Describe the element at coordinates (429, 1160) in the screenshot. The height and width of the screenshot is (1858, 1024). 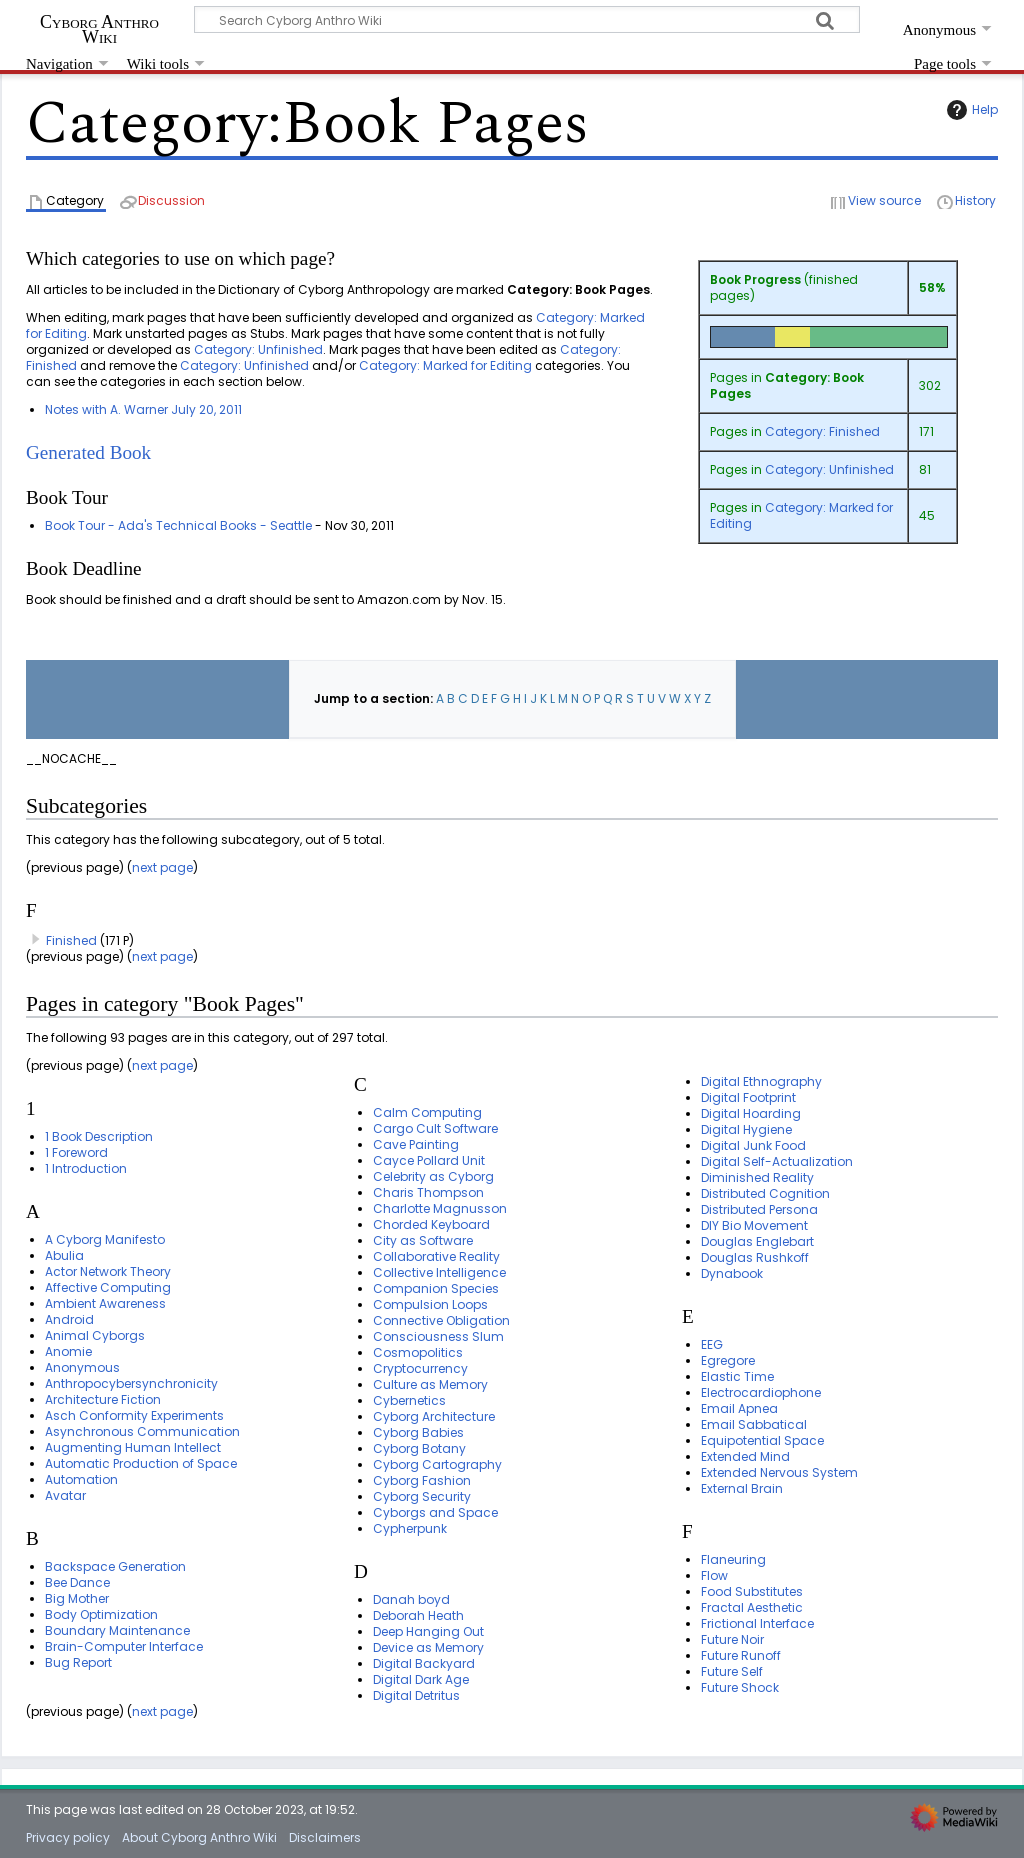
I see `Cayce Pollard Unit` at that location.